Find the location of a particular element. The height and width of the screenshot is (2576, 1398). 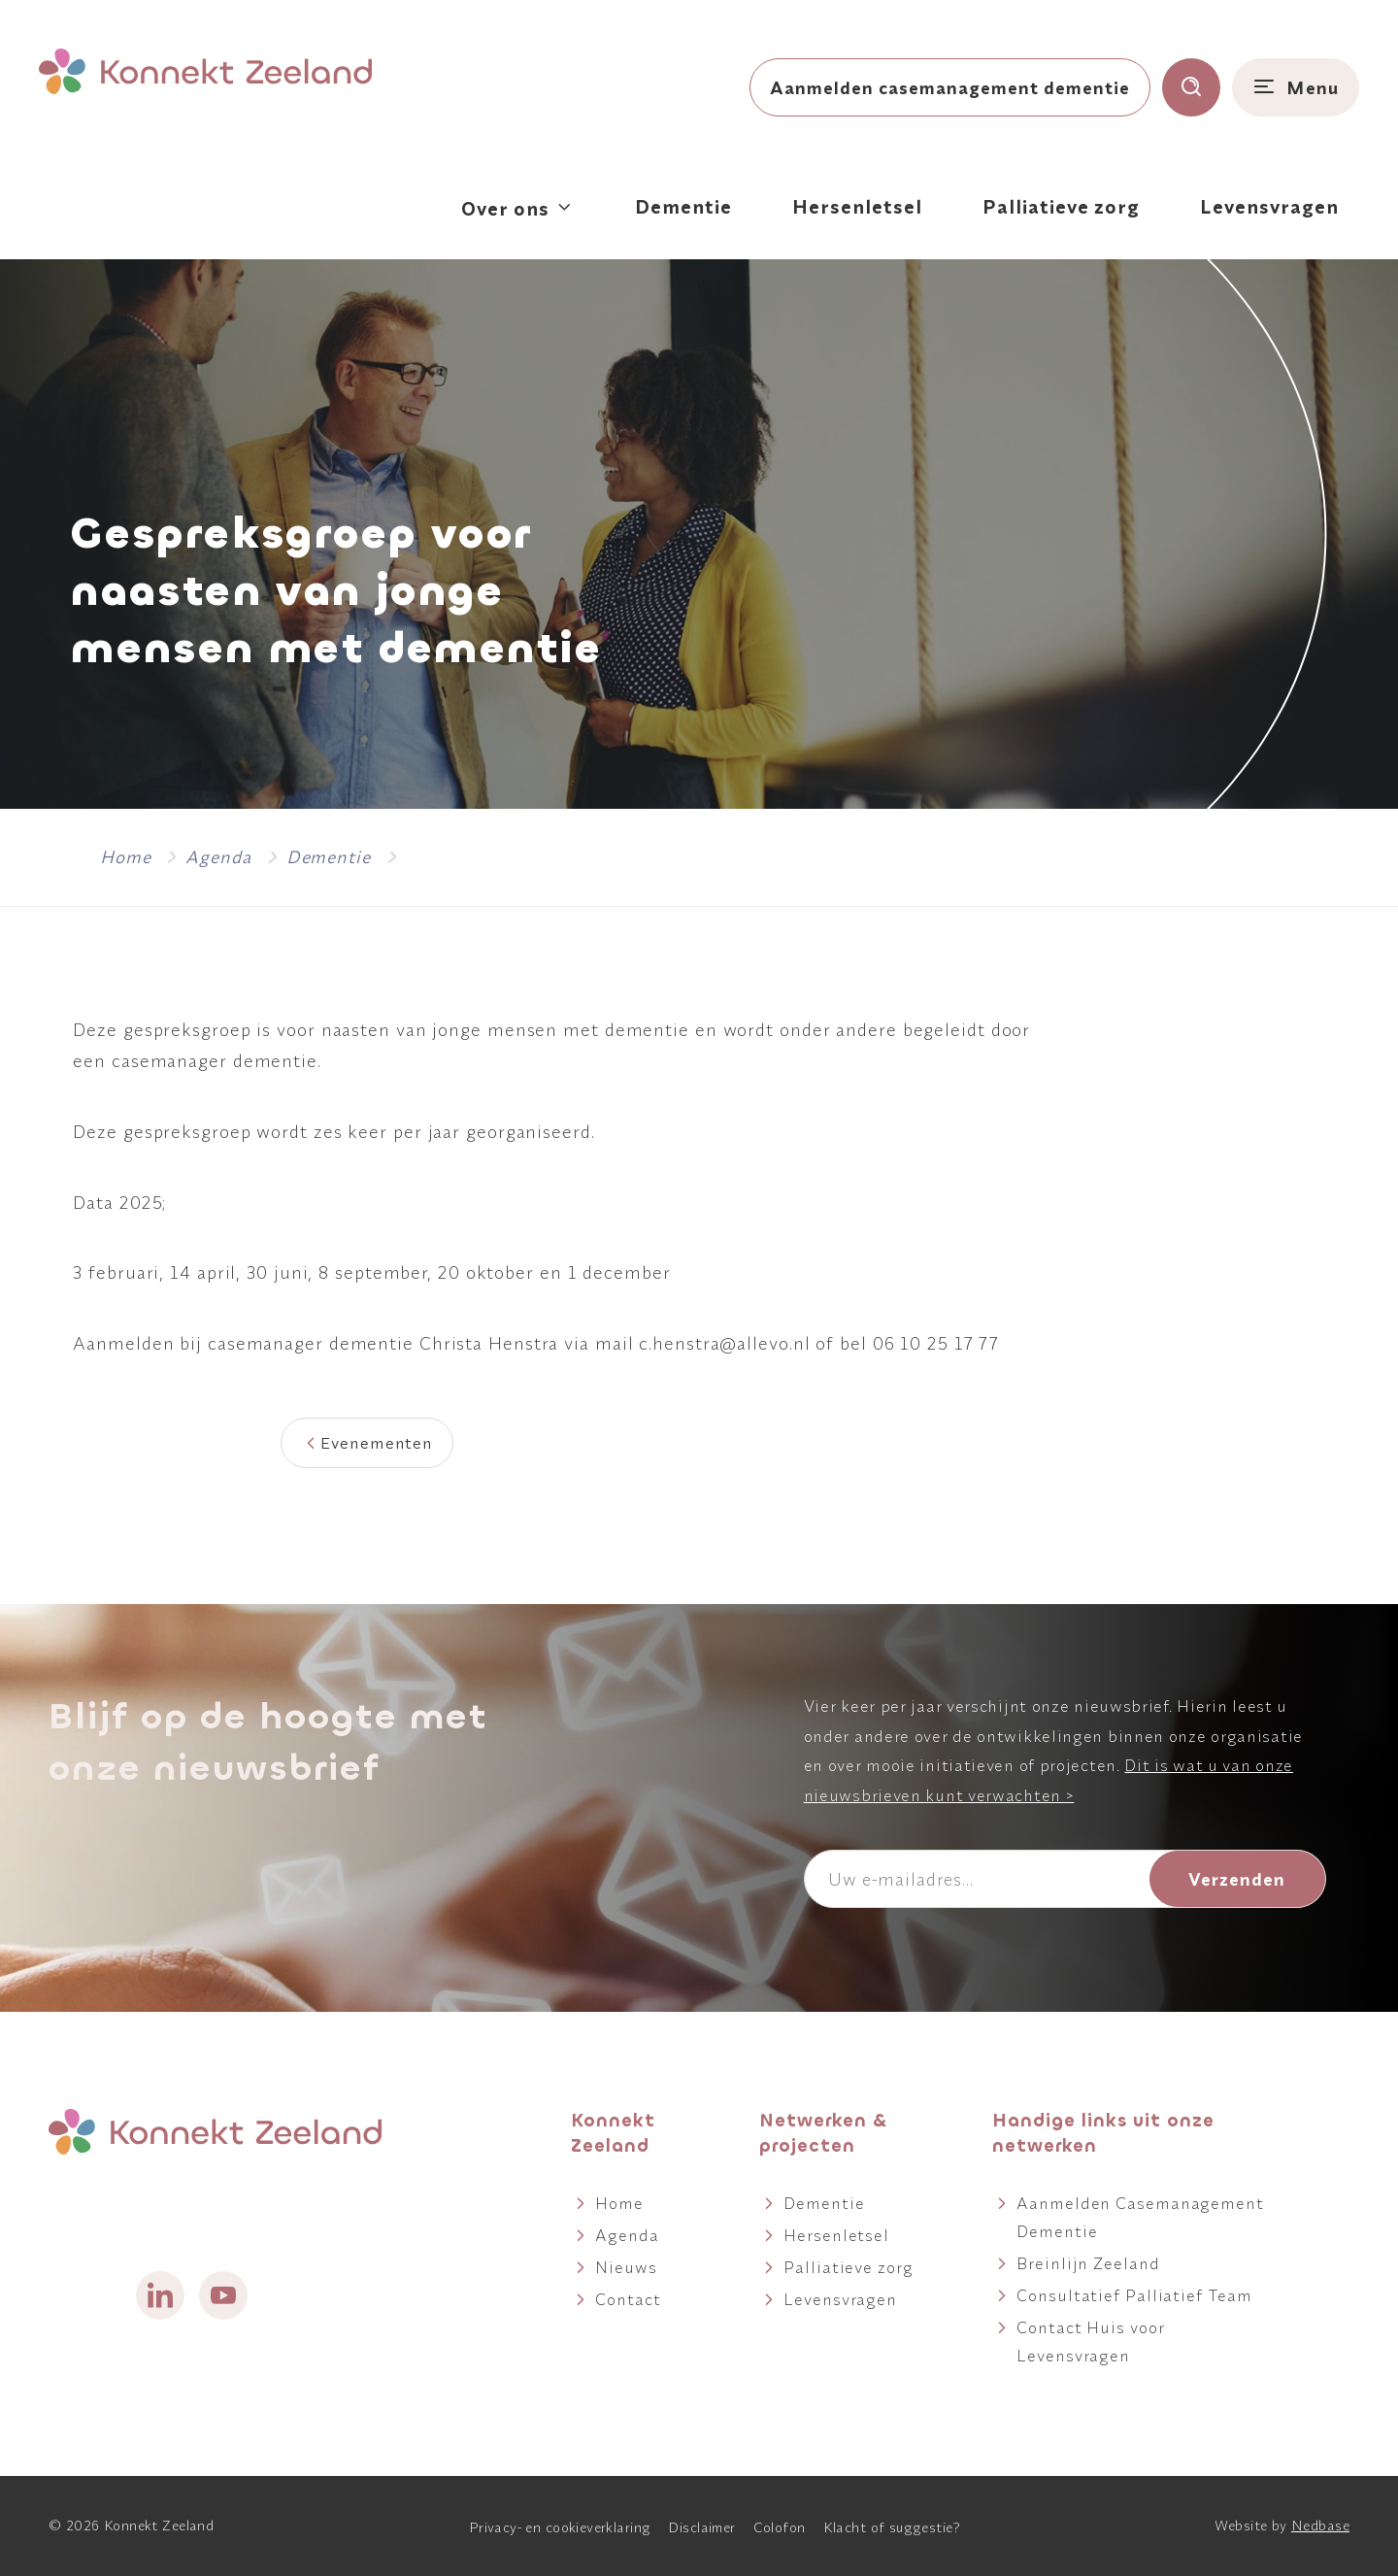

Verzenden is located at coordinates (1236, 1878).